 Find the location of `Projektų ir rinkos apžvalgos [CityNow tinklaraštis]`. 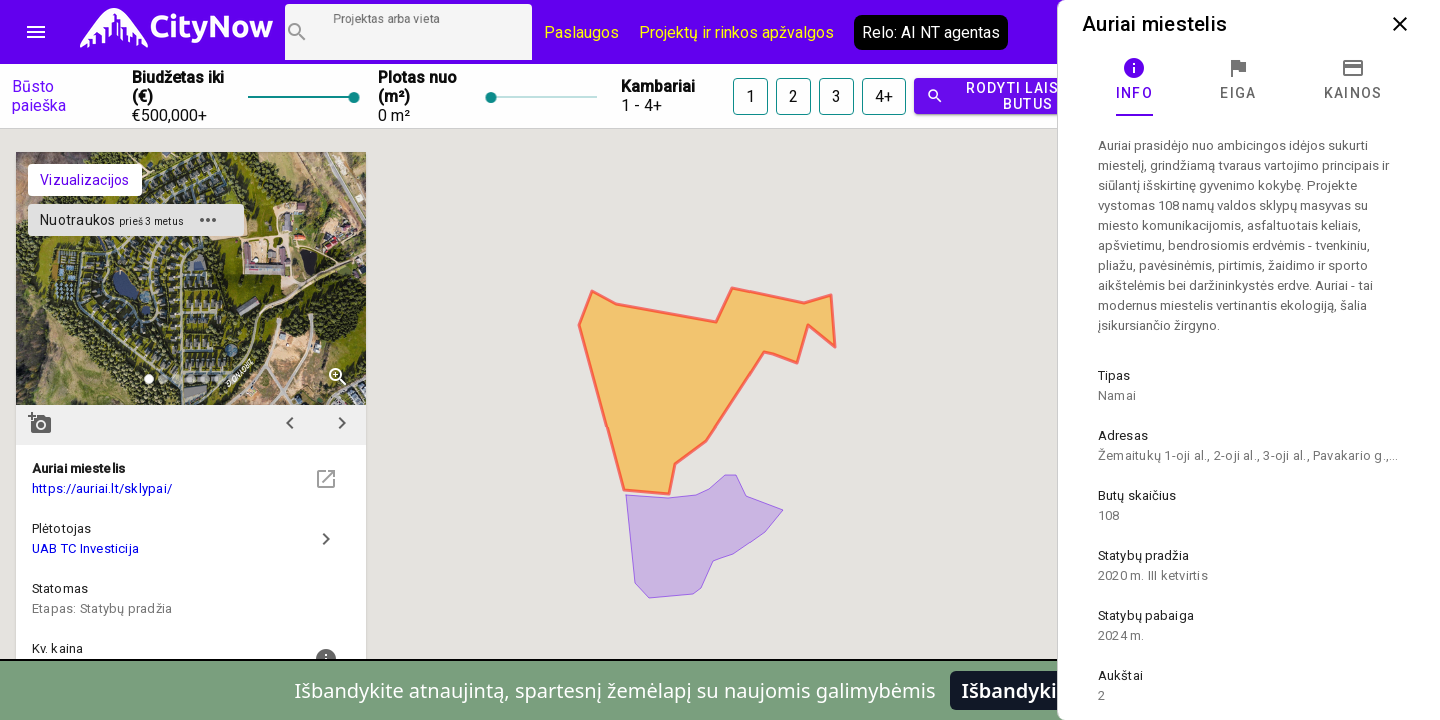

Projektų ir rinkos apžvalgos [CityNow tinklaraštis] is located at coordinates (736, 32).